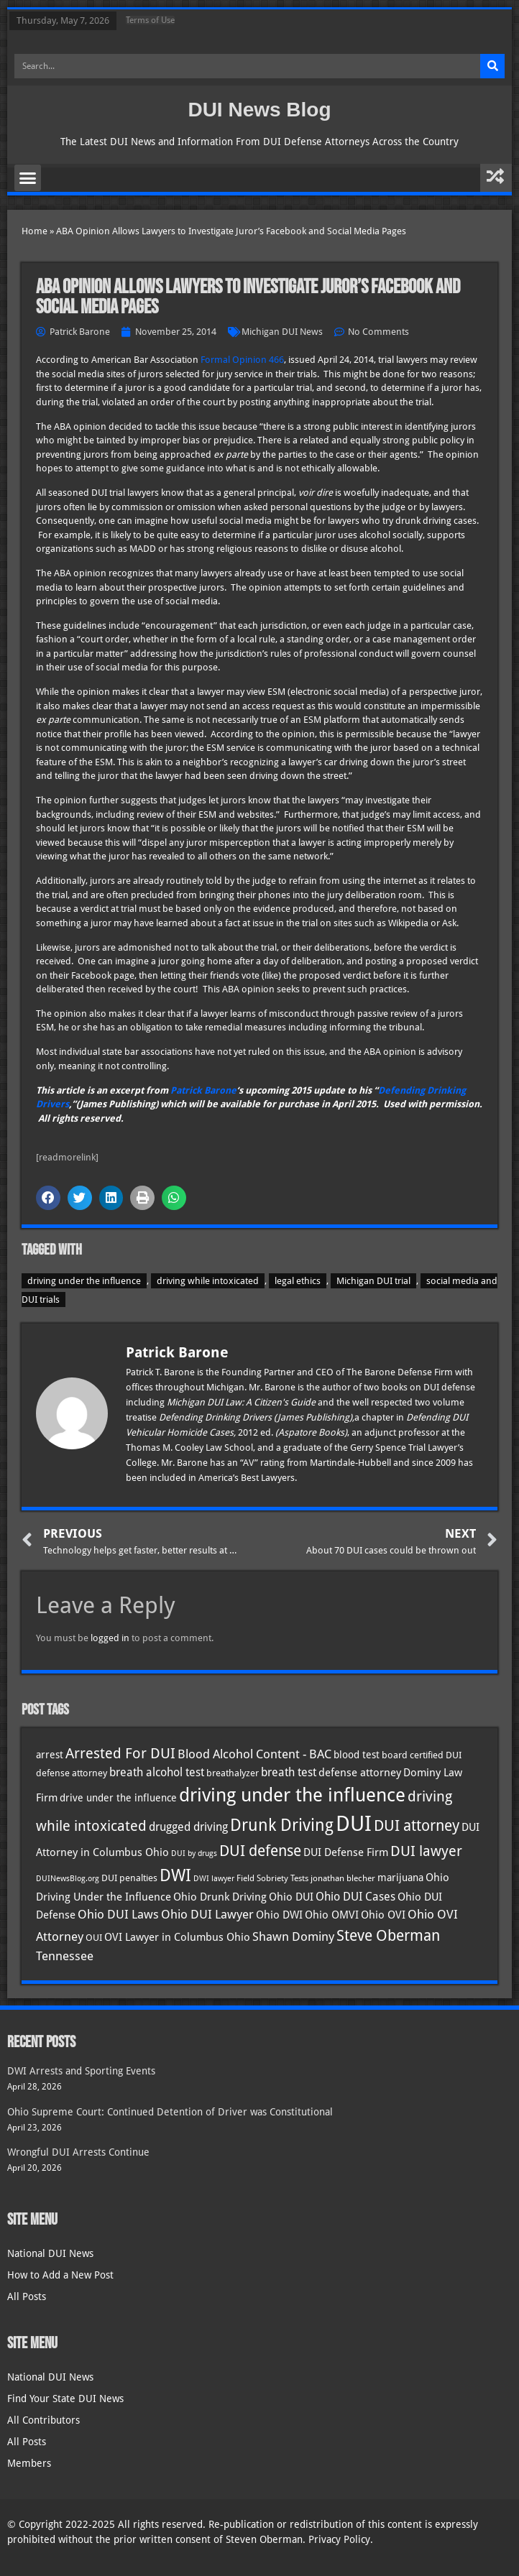 This screenshot has width=519, height=2576. What do you see at coordinates (359, 1772) in the screenshot?
I see `defense attorney [defense attorney (43 items)]` at bounding box center [359, 1772].